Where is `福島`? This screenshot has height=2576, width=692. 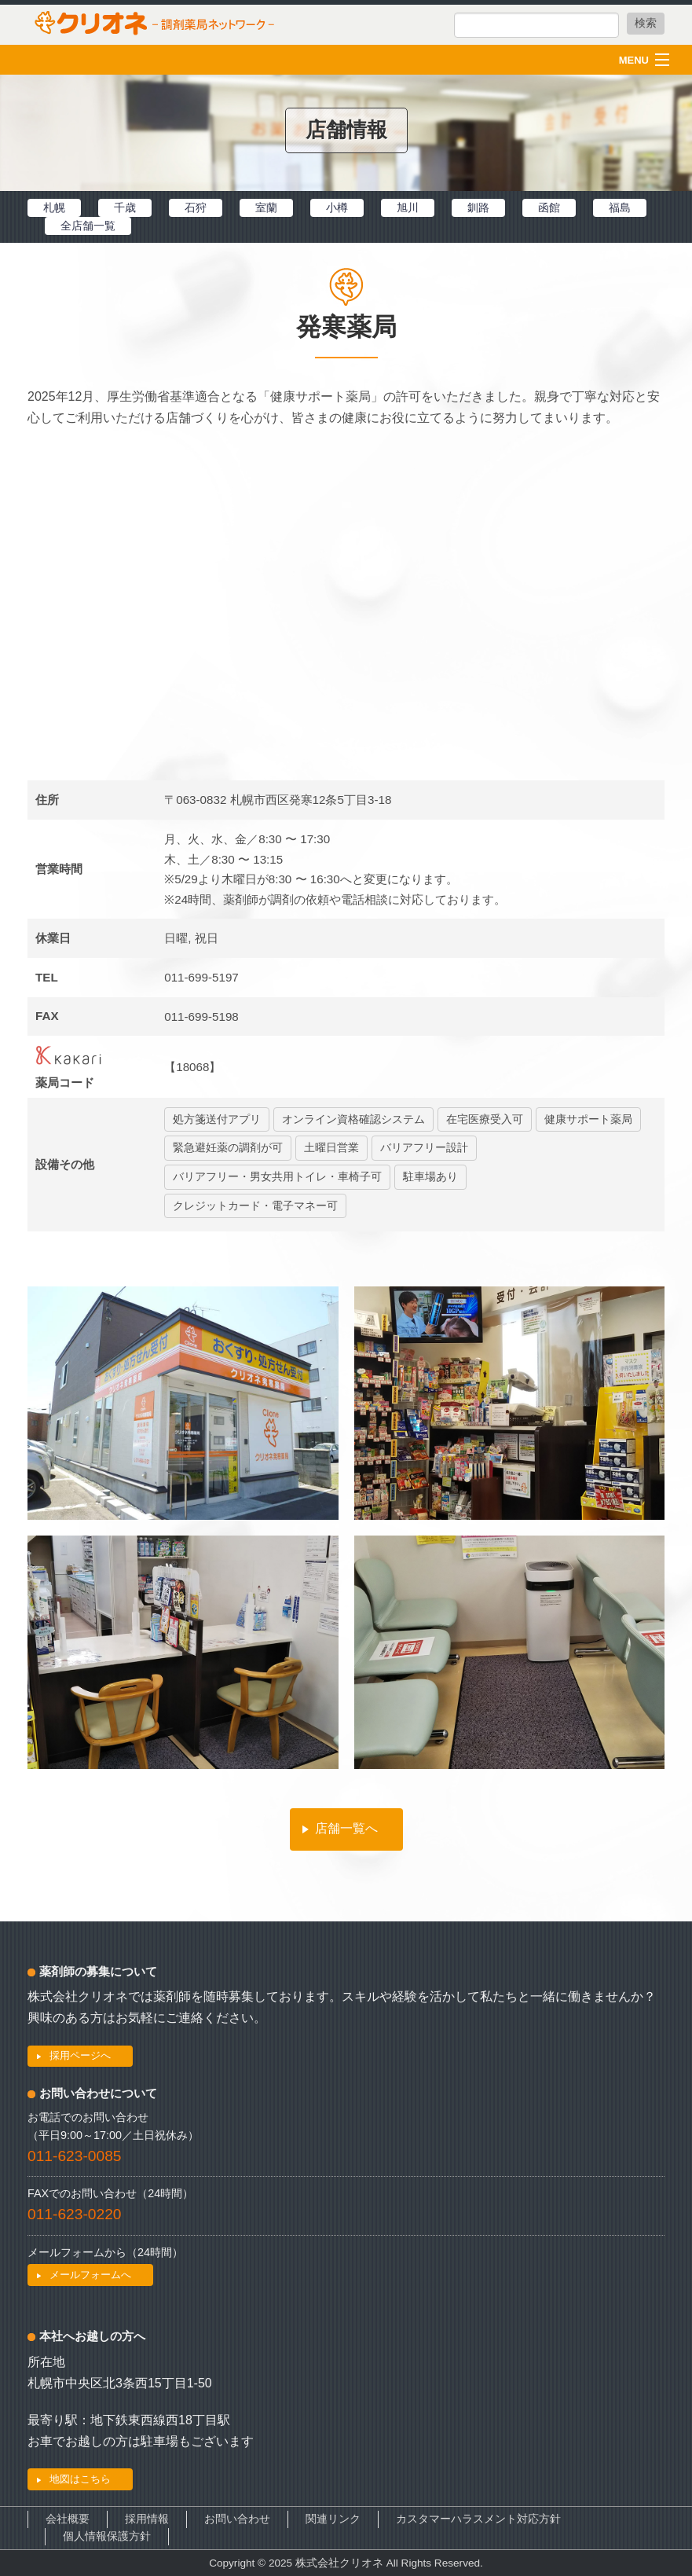 福島 is located at coordinates (620, 207).